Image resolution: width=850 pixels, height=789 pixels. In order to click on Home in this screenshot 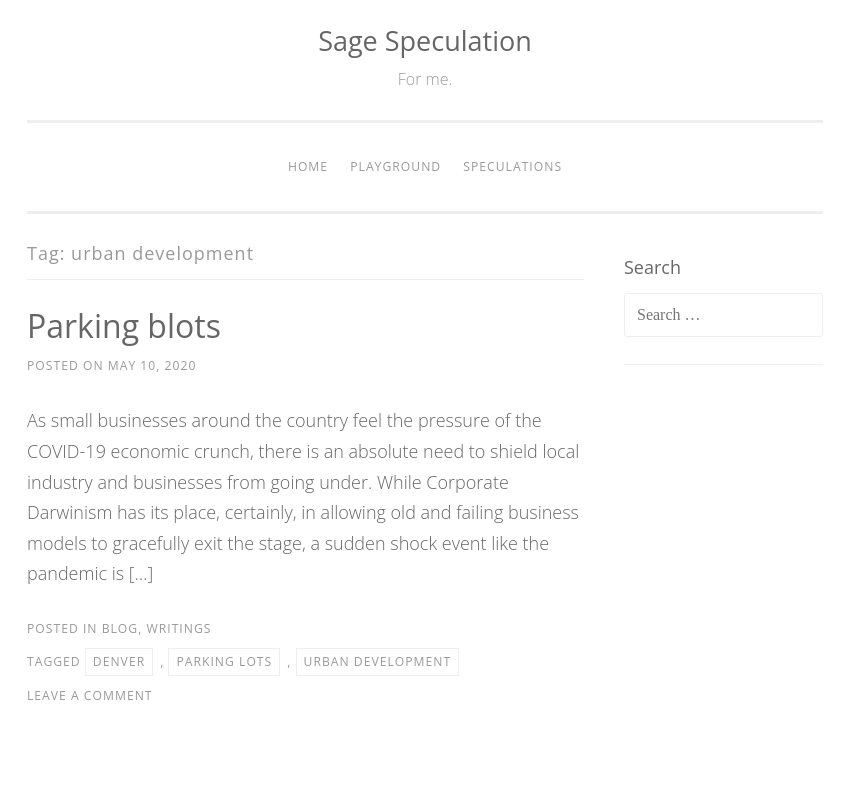, I will do `click(308, 166)`.